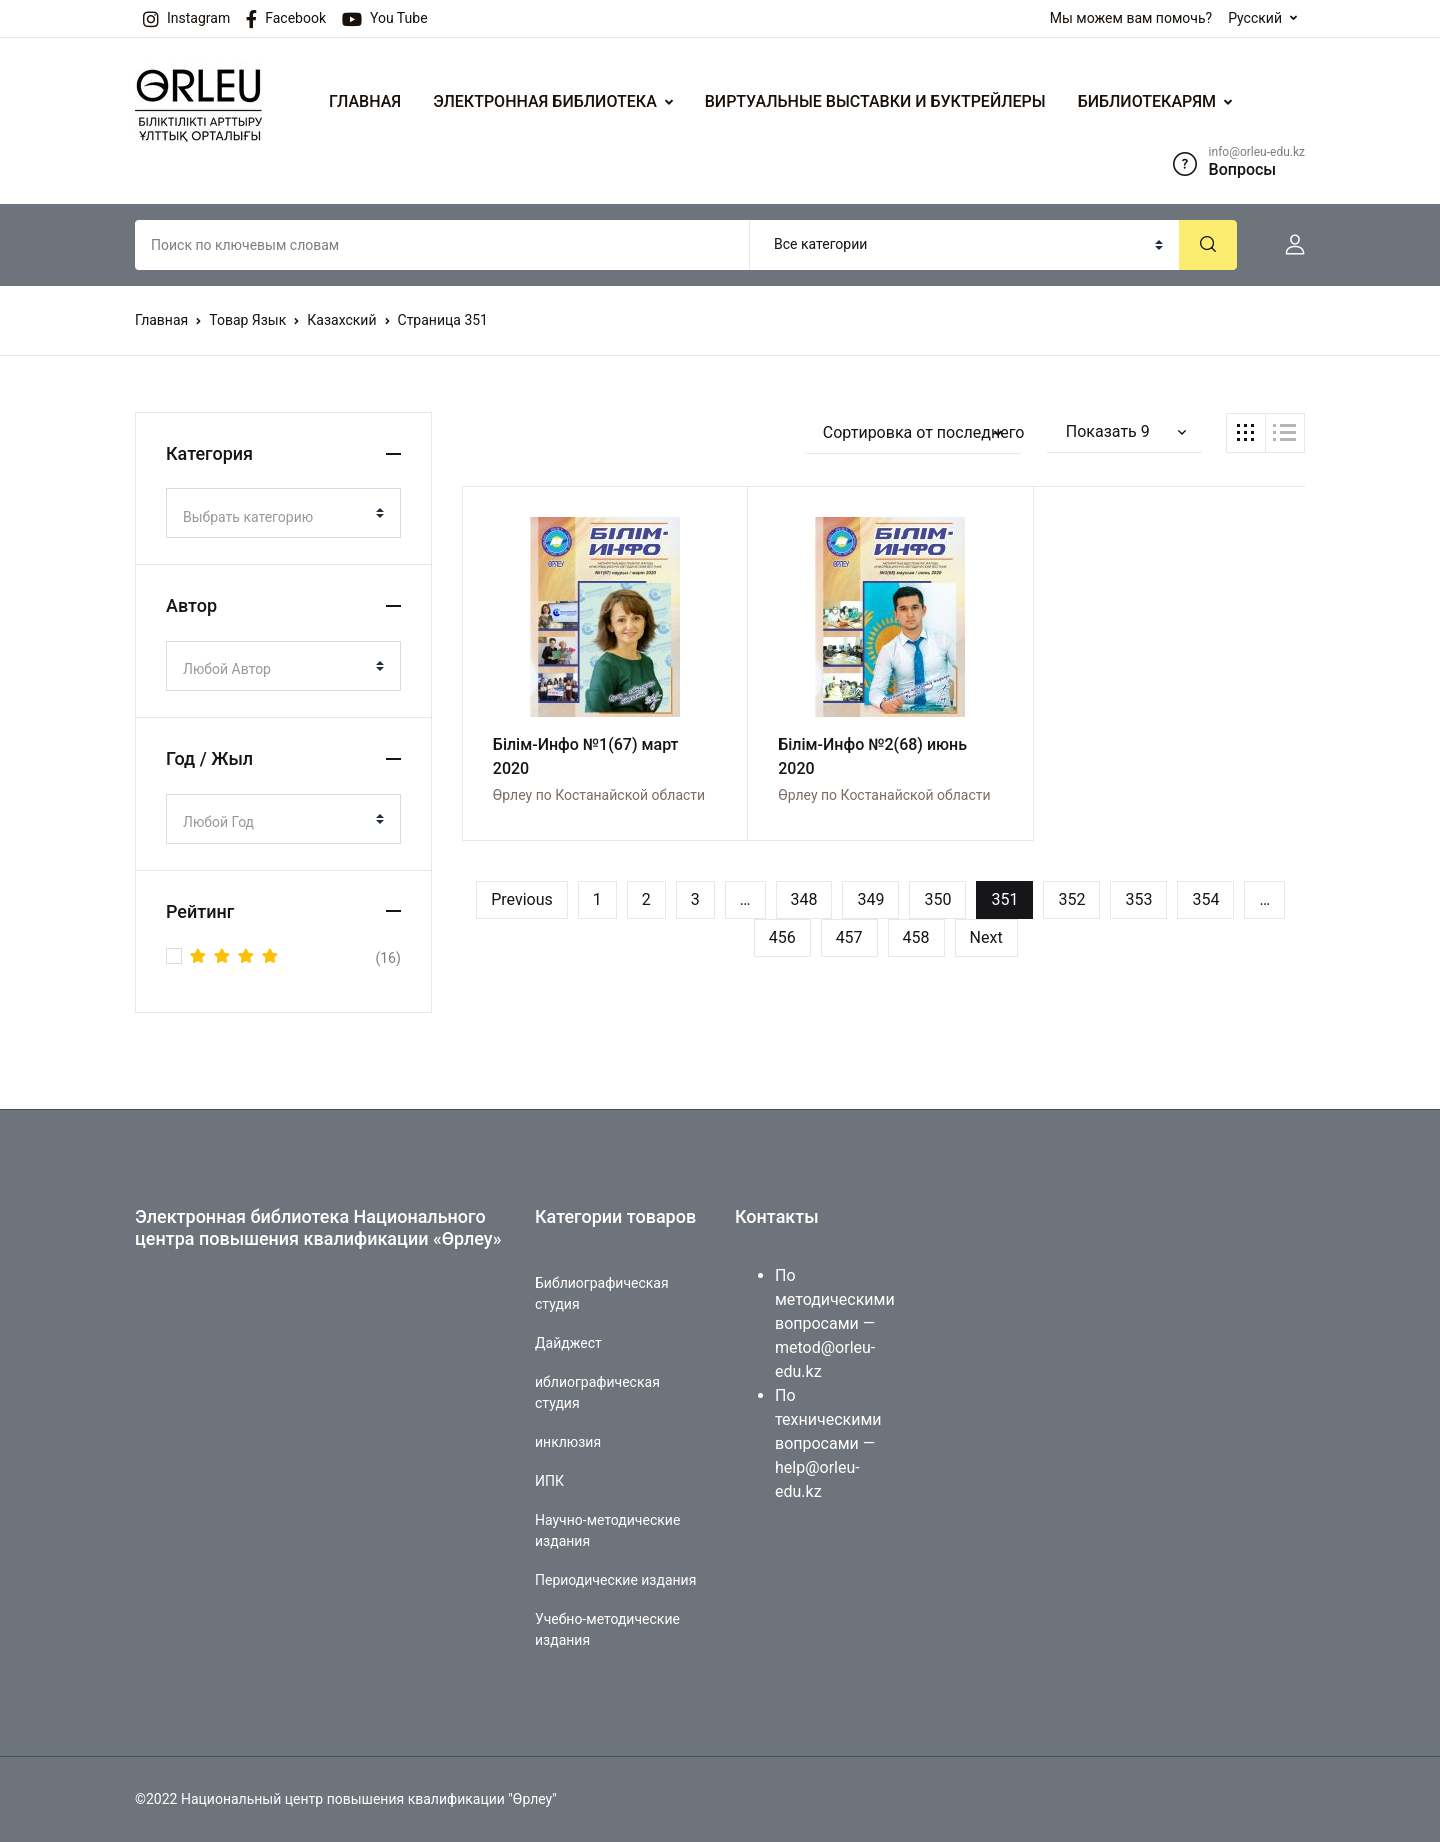  I want to click on Казахский, so click(341, 320).